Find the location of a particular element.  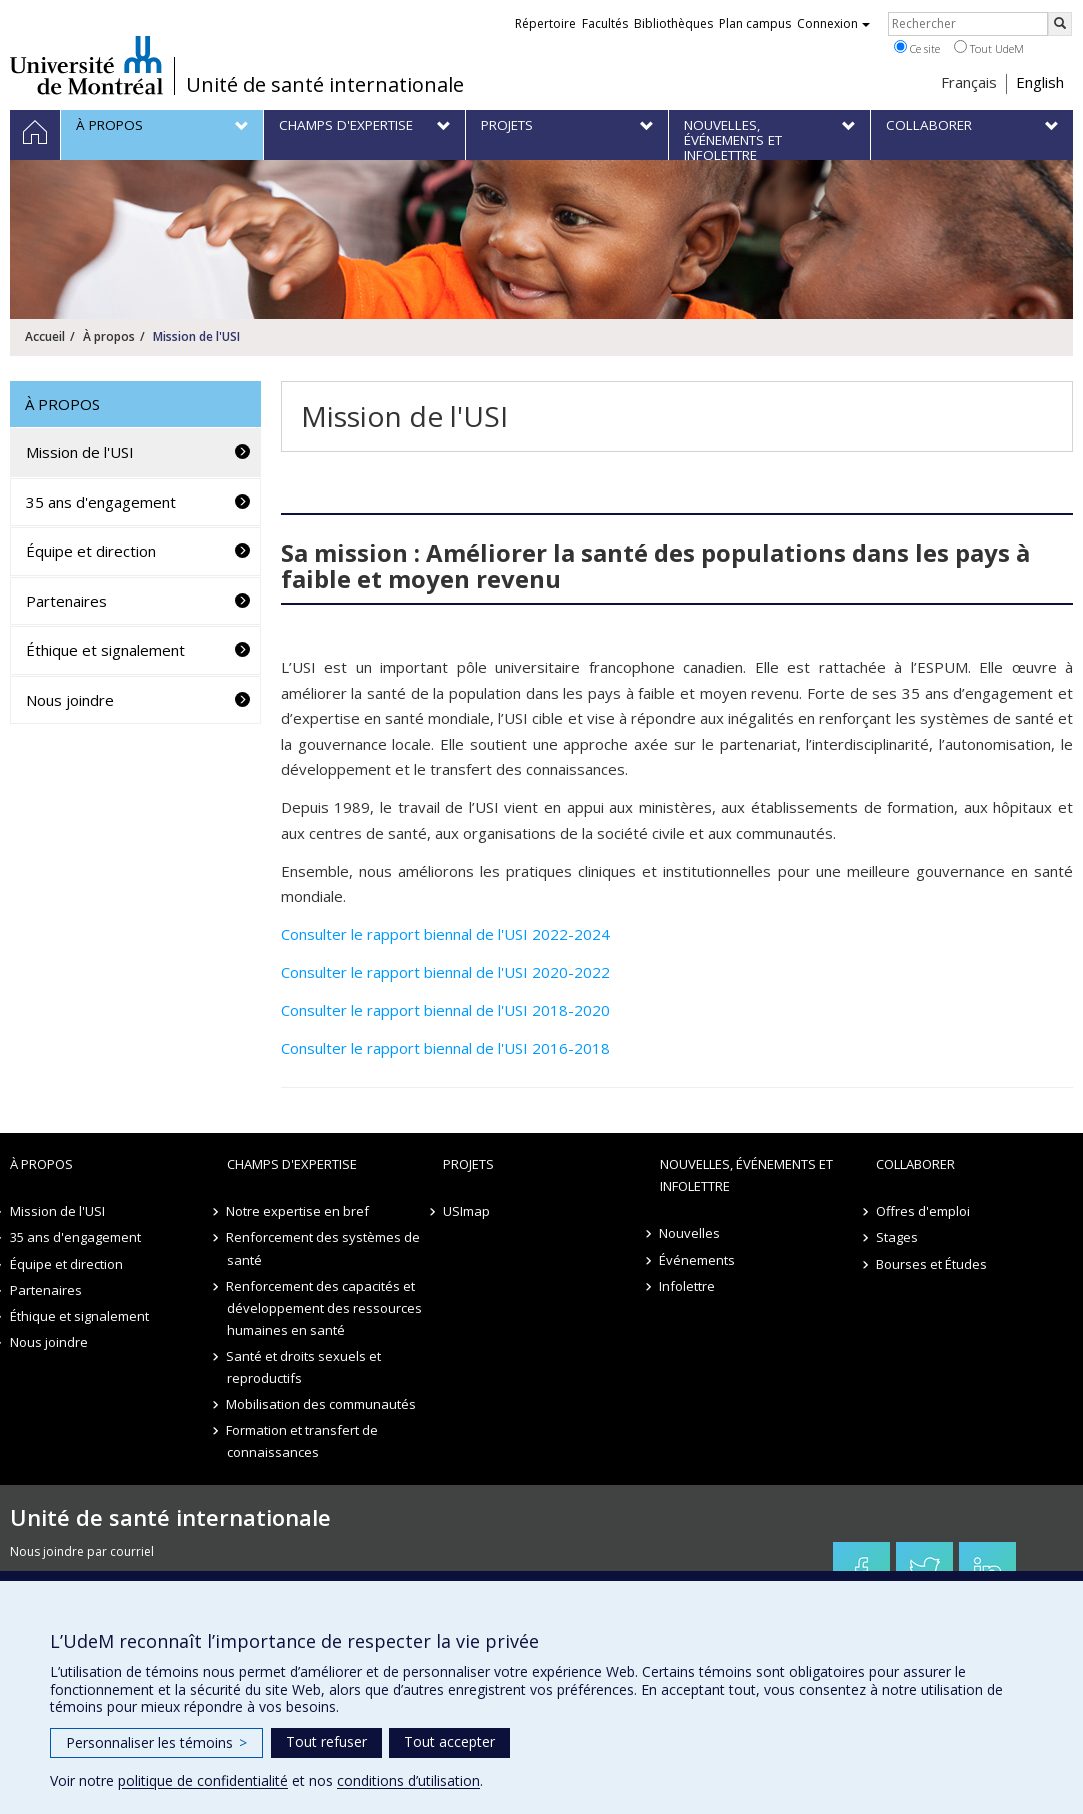

Notre expertise en bref is located at coordinates (298, 1211).